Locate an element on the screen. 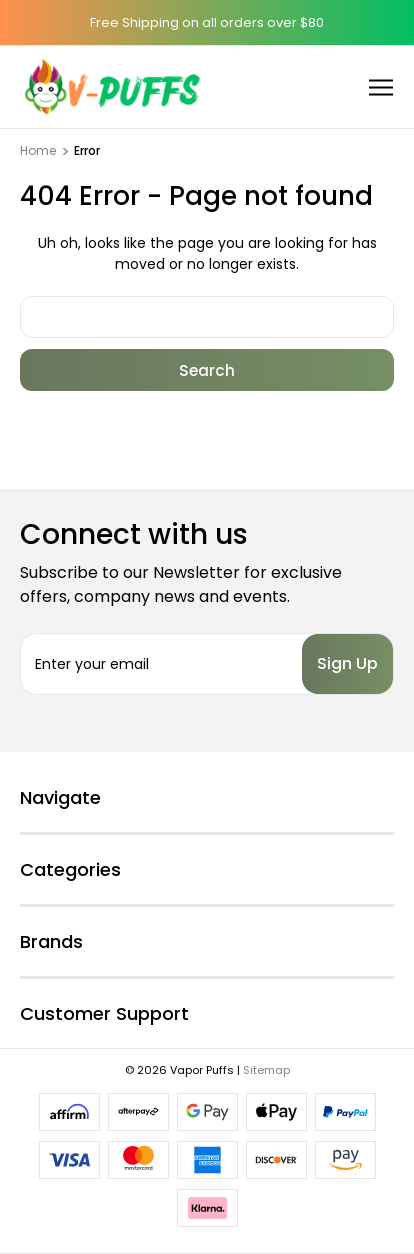 This screenshot has width=414, height=1254. Sitemap is located at coordinates (266, 1070).